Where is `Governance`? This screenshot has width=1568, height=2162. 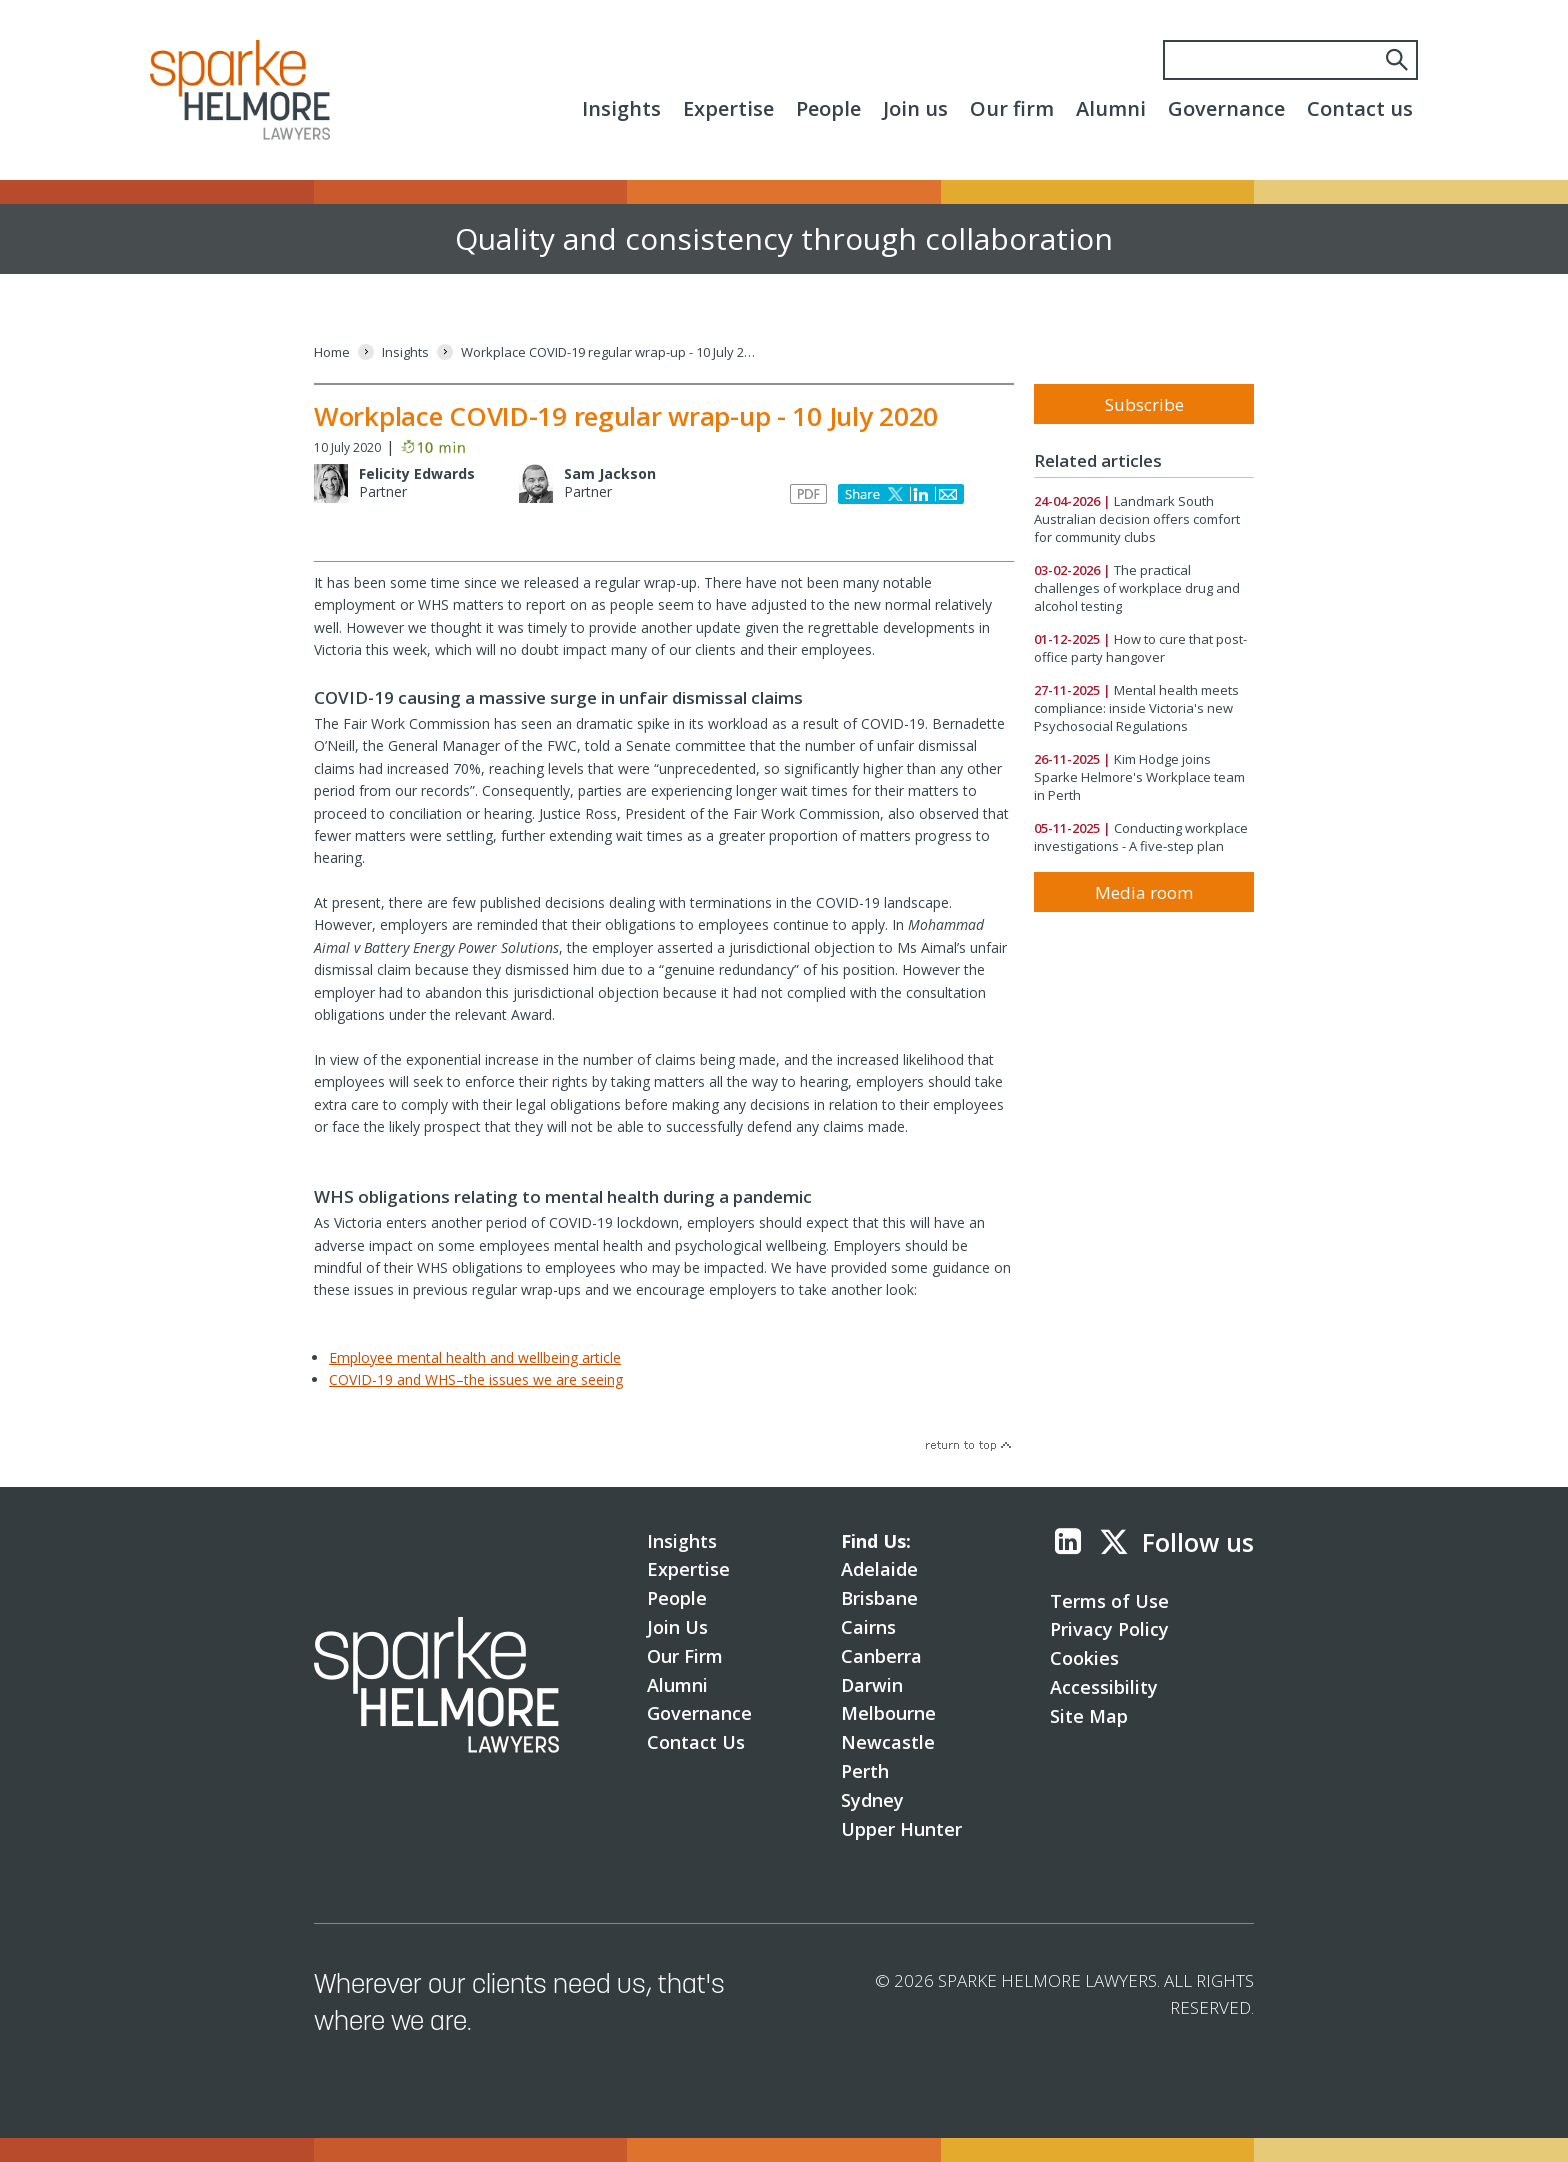
Governance is located at coordinates (1226, 108).